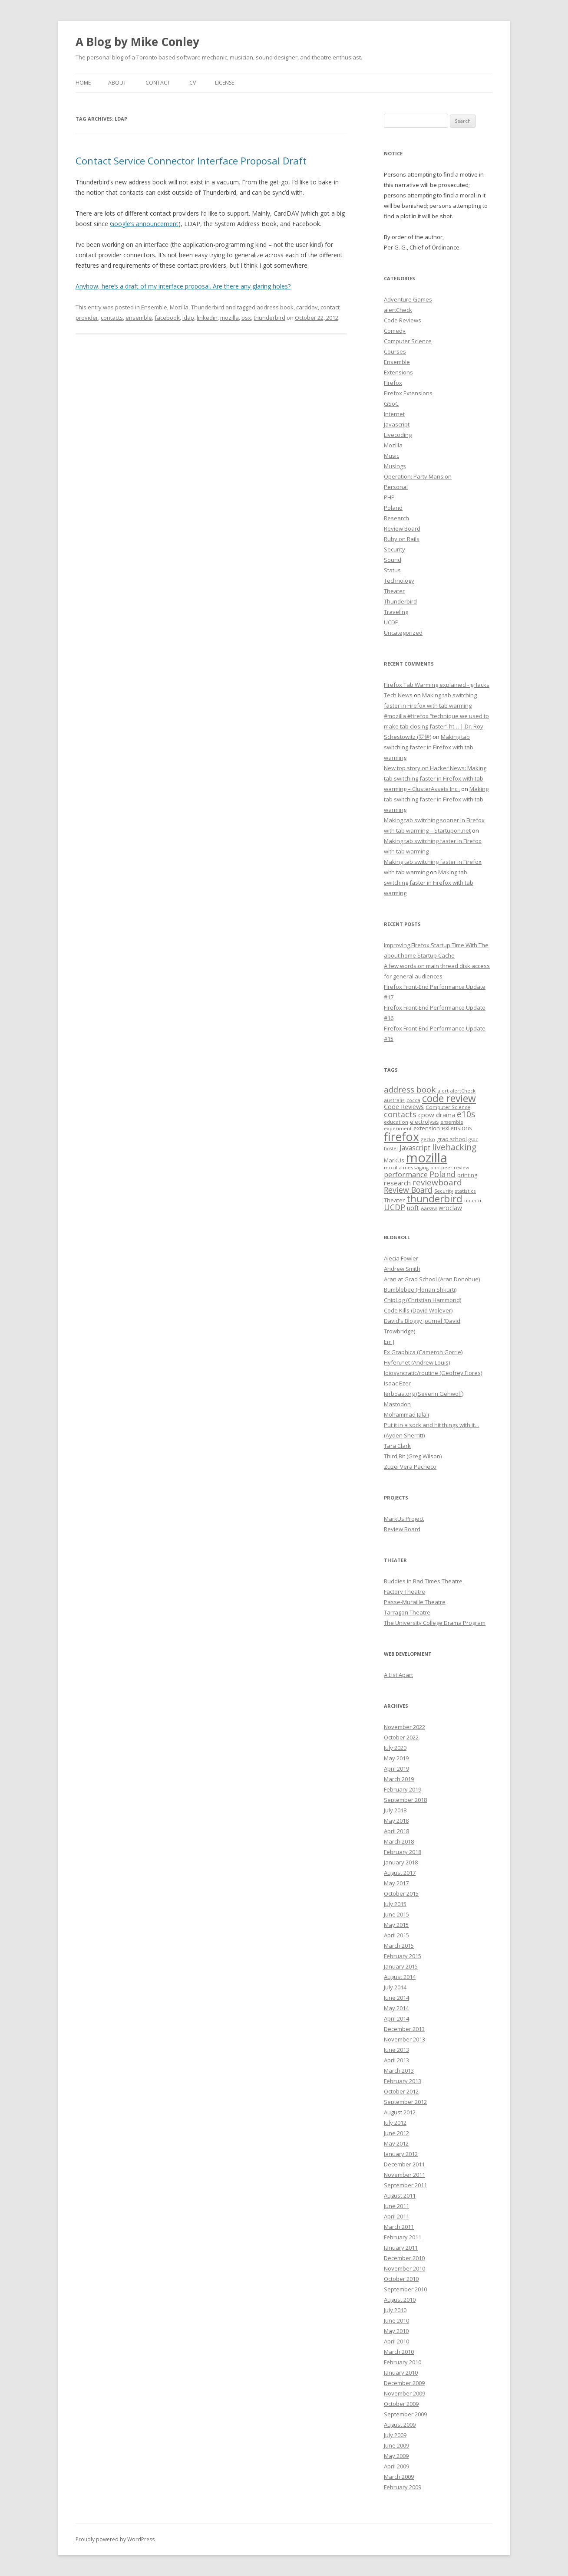  I want to click on cocoa [cocoa (6 items)], so click(413, 1100).